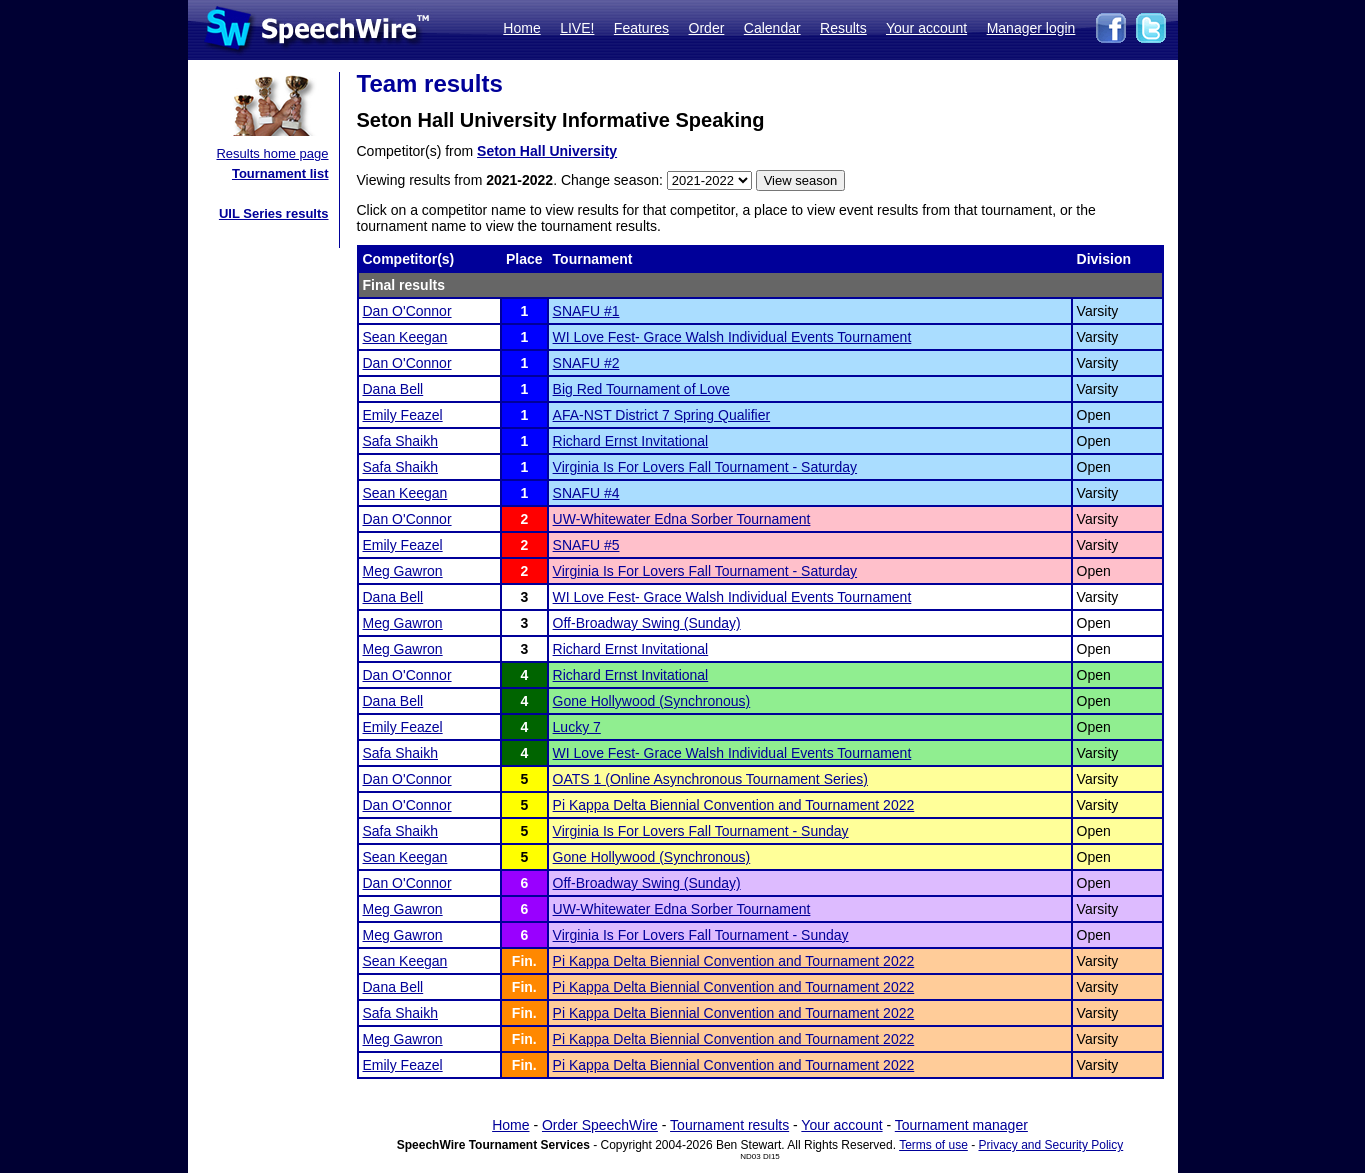 Image resolution: width=1365 pixels, height=1173 pixels. Describe the element at coordinates (701, 831) in the screenshot. I see `Virginia Is For Lovers Fall Tournament - Sunday` at that location.